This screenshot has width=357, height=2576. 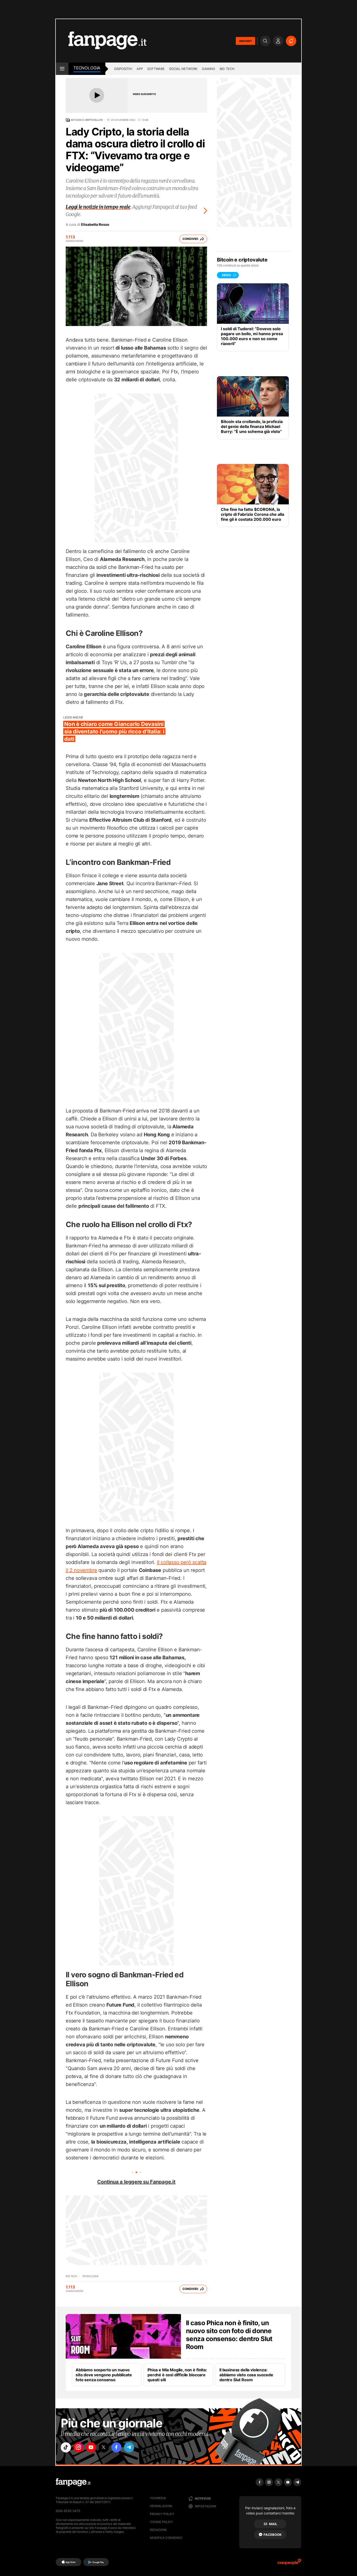 What do you see at coordinates (86, 67) in the screenshot?
I see `Tecnologia` at bounding box center [86, 67].